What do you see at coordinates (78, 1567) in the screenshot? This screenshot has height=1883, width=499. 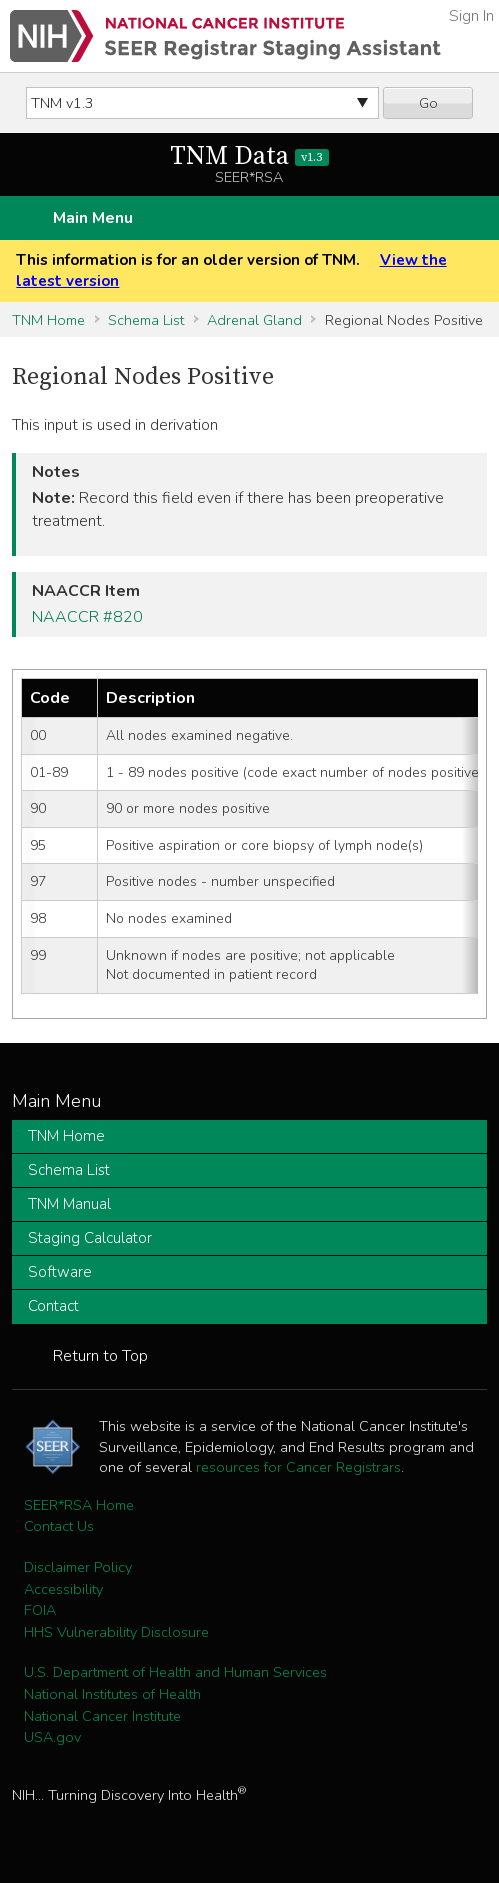 I see `Disclaimer Policy` at bounding box center [78, 1567].